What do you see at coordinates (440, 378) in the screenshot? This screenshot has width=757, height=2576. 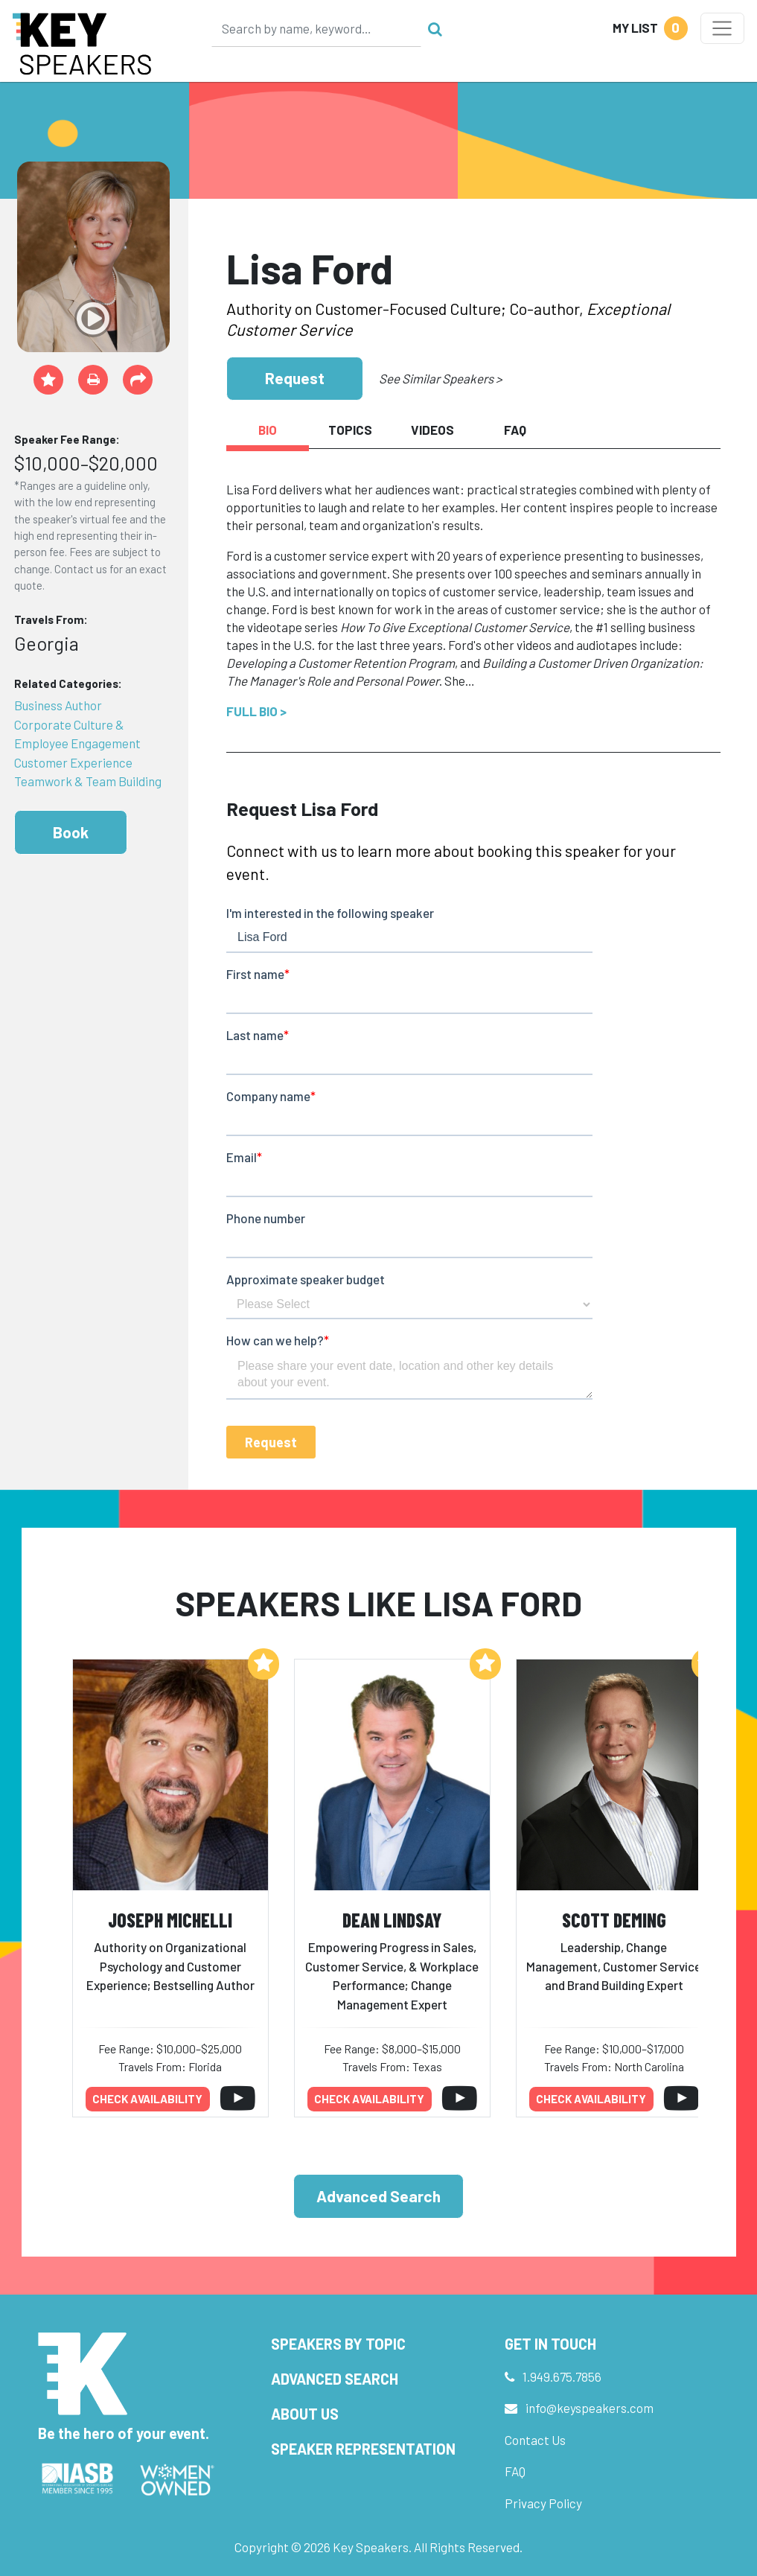 I see `See Similar Speakers >` at bounding box center [440, 378].